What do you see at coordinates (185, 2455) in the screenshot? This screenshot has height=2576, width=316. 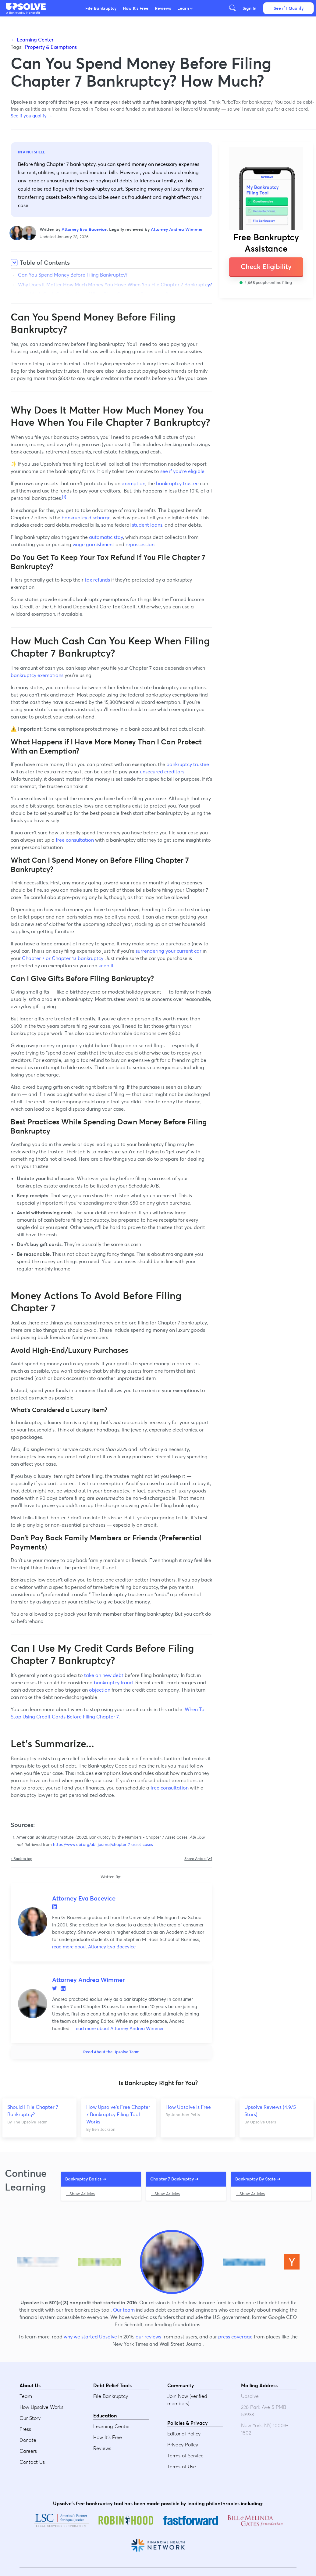 I see `Terms of Service` at bounding box center [185, 2455].